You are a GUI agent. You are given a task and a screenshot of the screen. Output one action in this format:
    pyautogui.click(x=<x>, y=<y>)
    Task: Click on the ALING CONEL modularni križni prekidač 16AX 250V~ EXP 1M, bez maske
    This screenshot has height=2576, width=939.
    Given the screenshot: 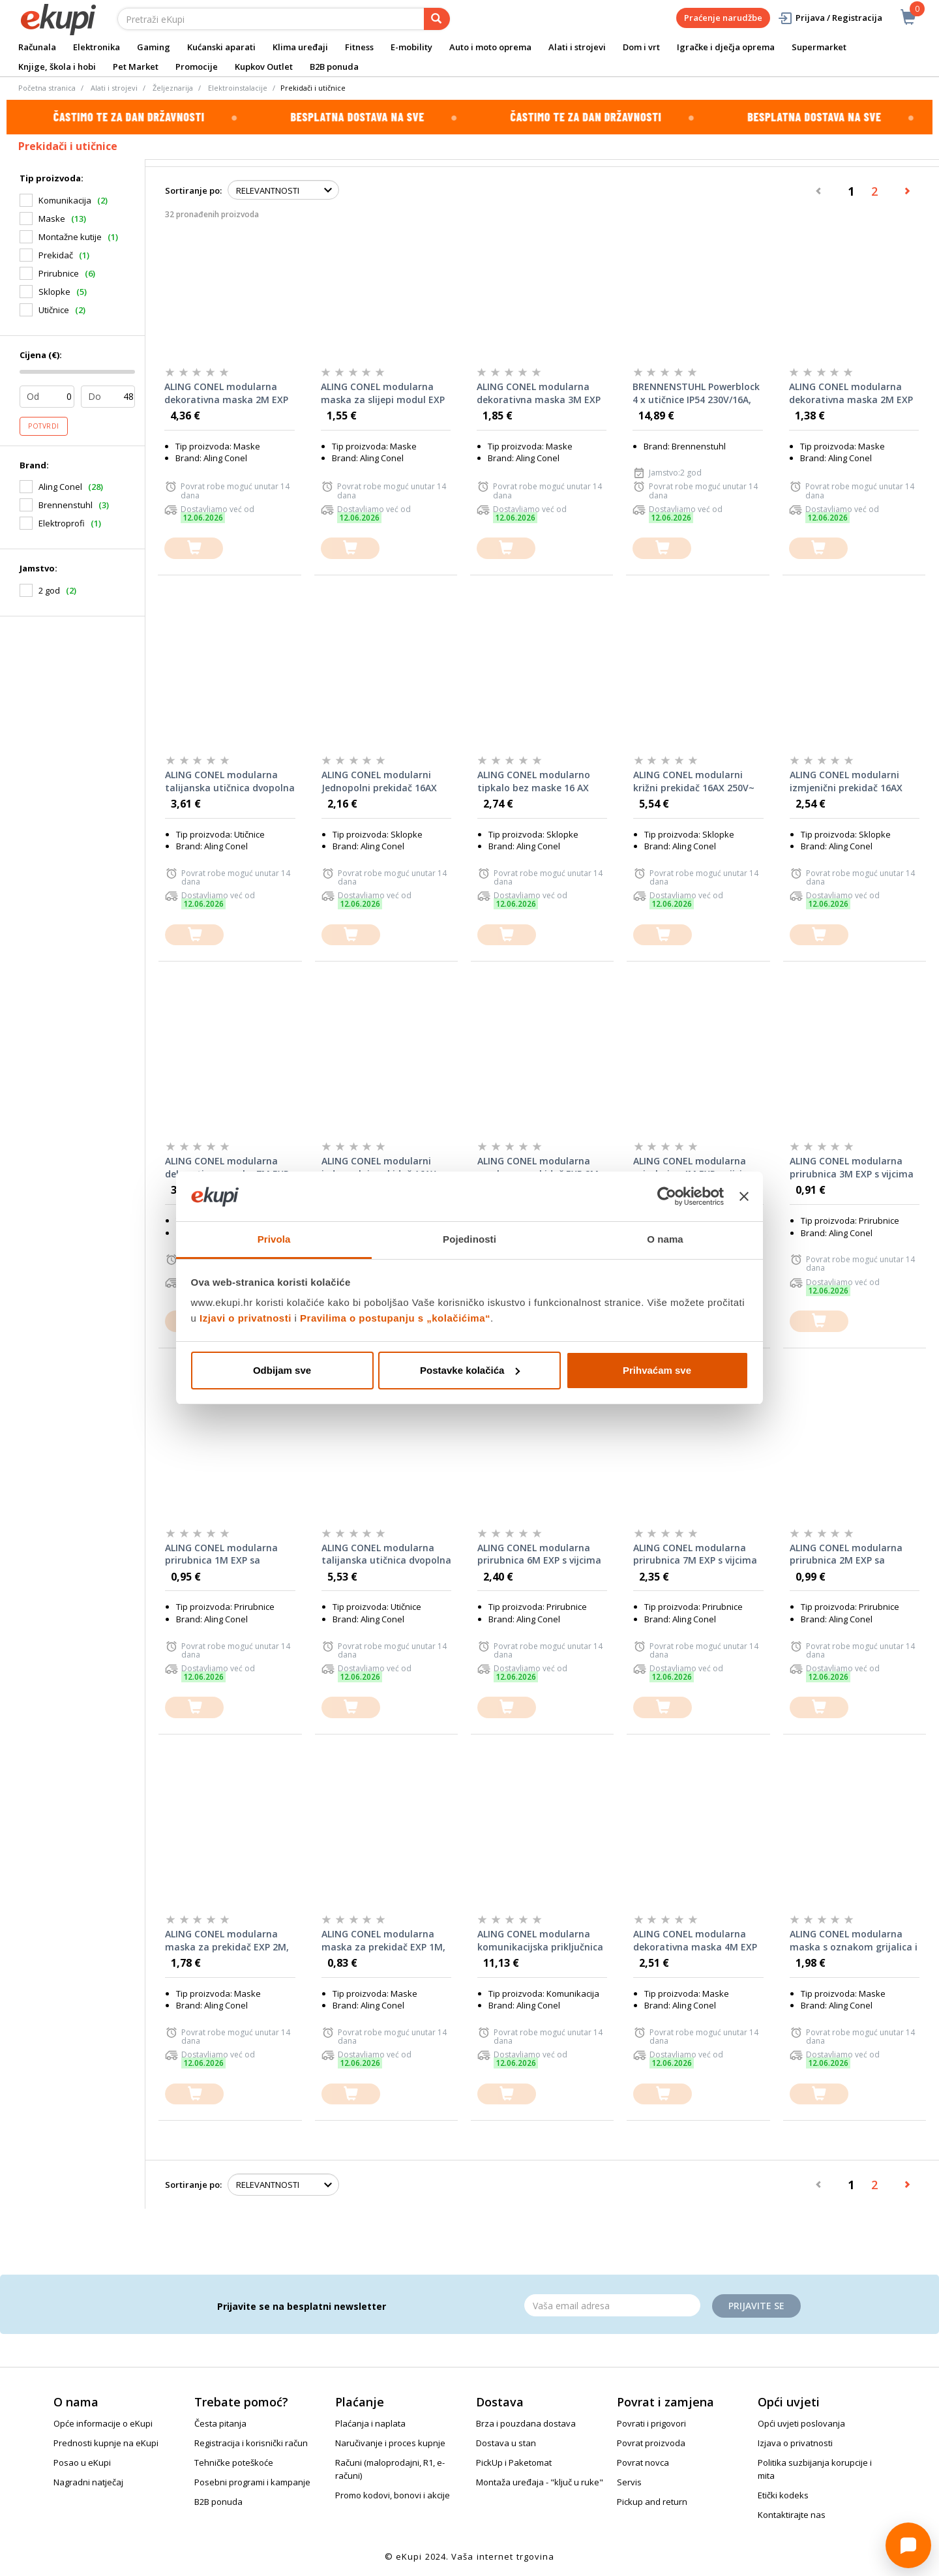 What is the action you would take?
    pyautogui.click(x=693, y=781)
    